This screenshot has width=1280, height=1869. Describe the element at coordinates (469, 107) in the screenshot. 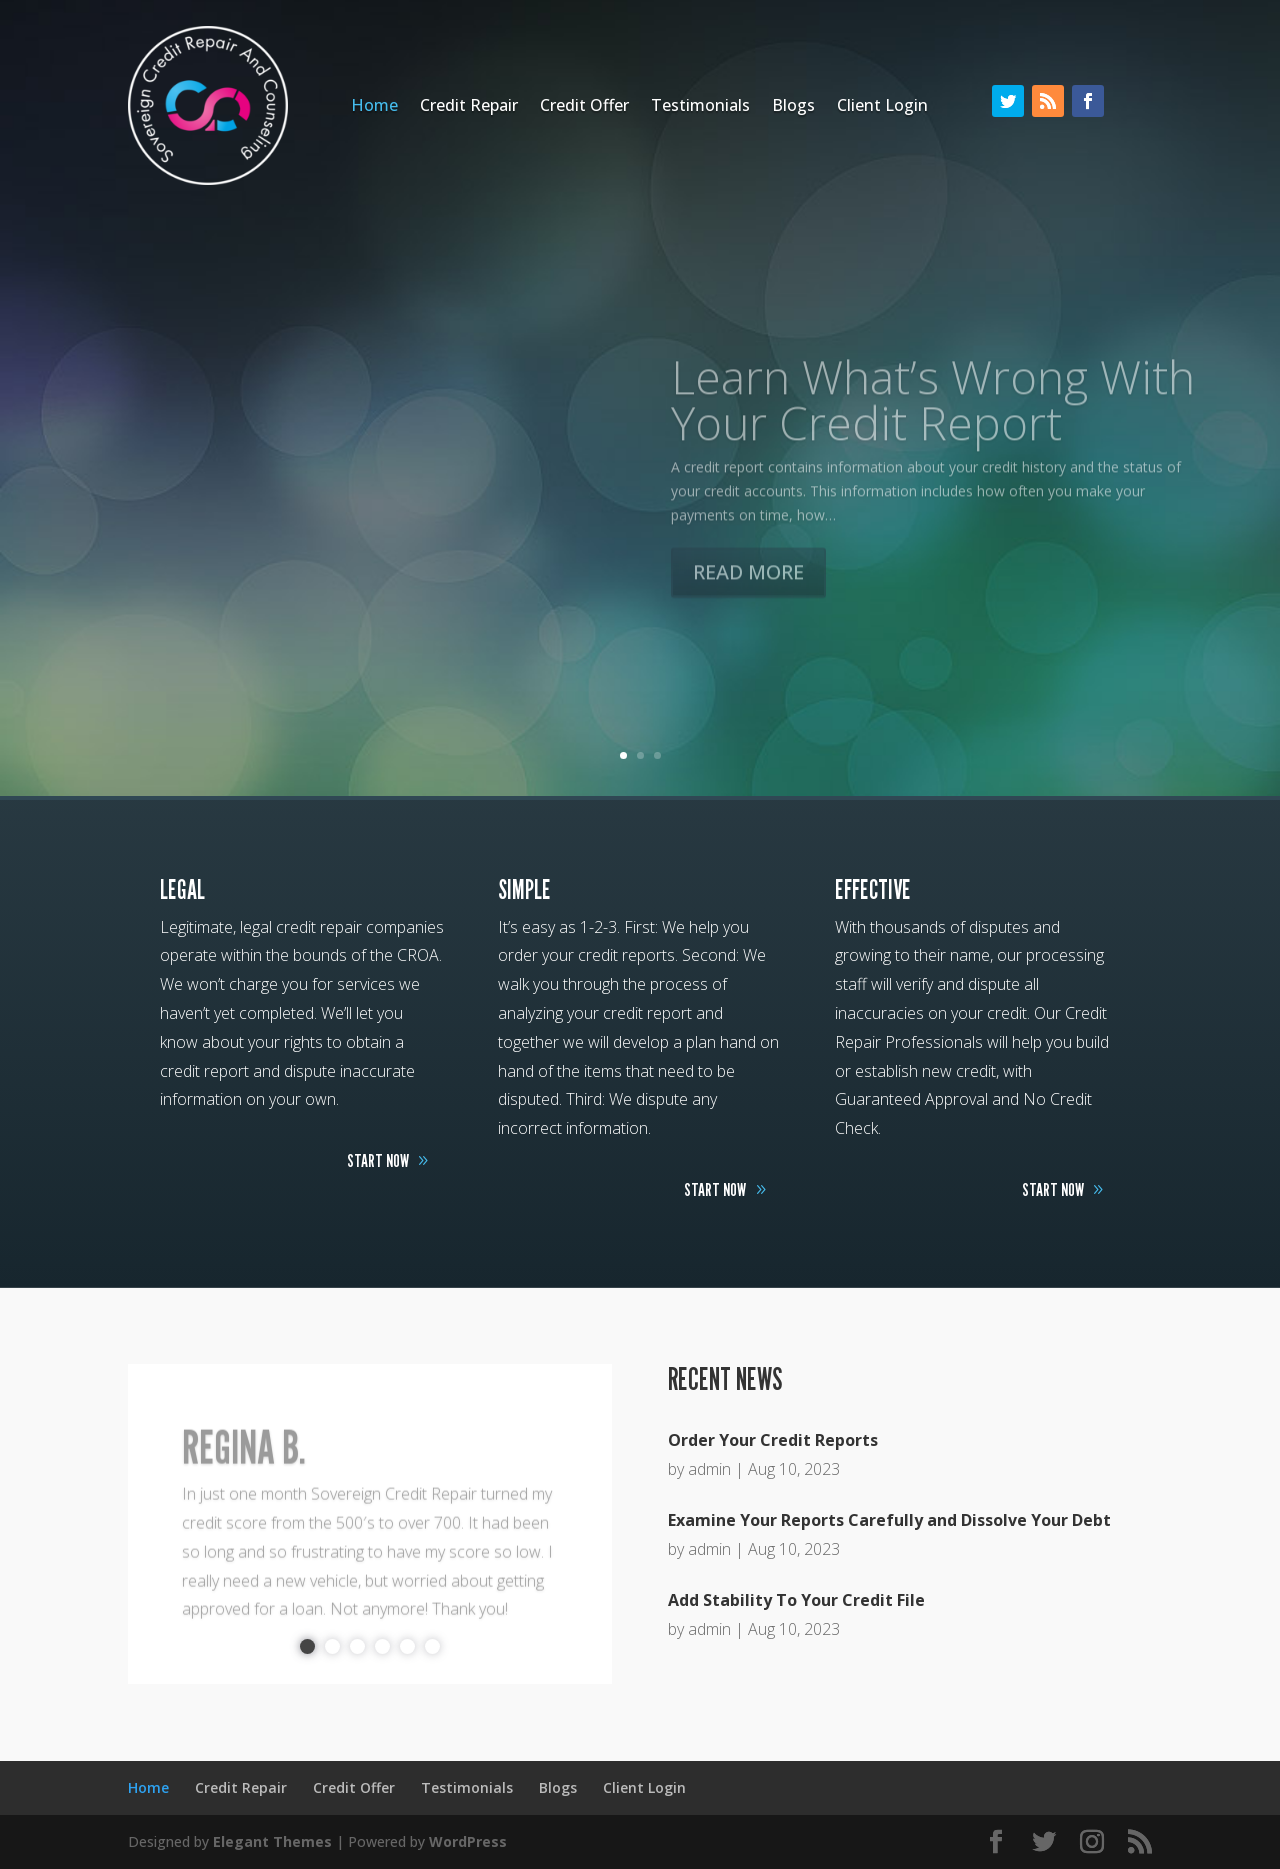

I see `Credit Repair` at that location.